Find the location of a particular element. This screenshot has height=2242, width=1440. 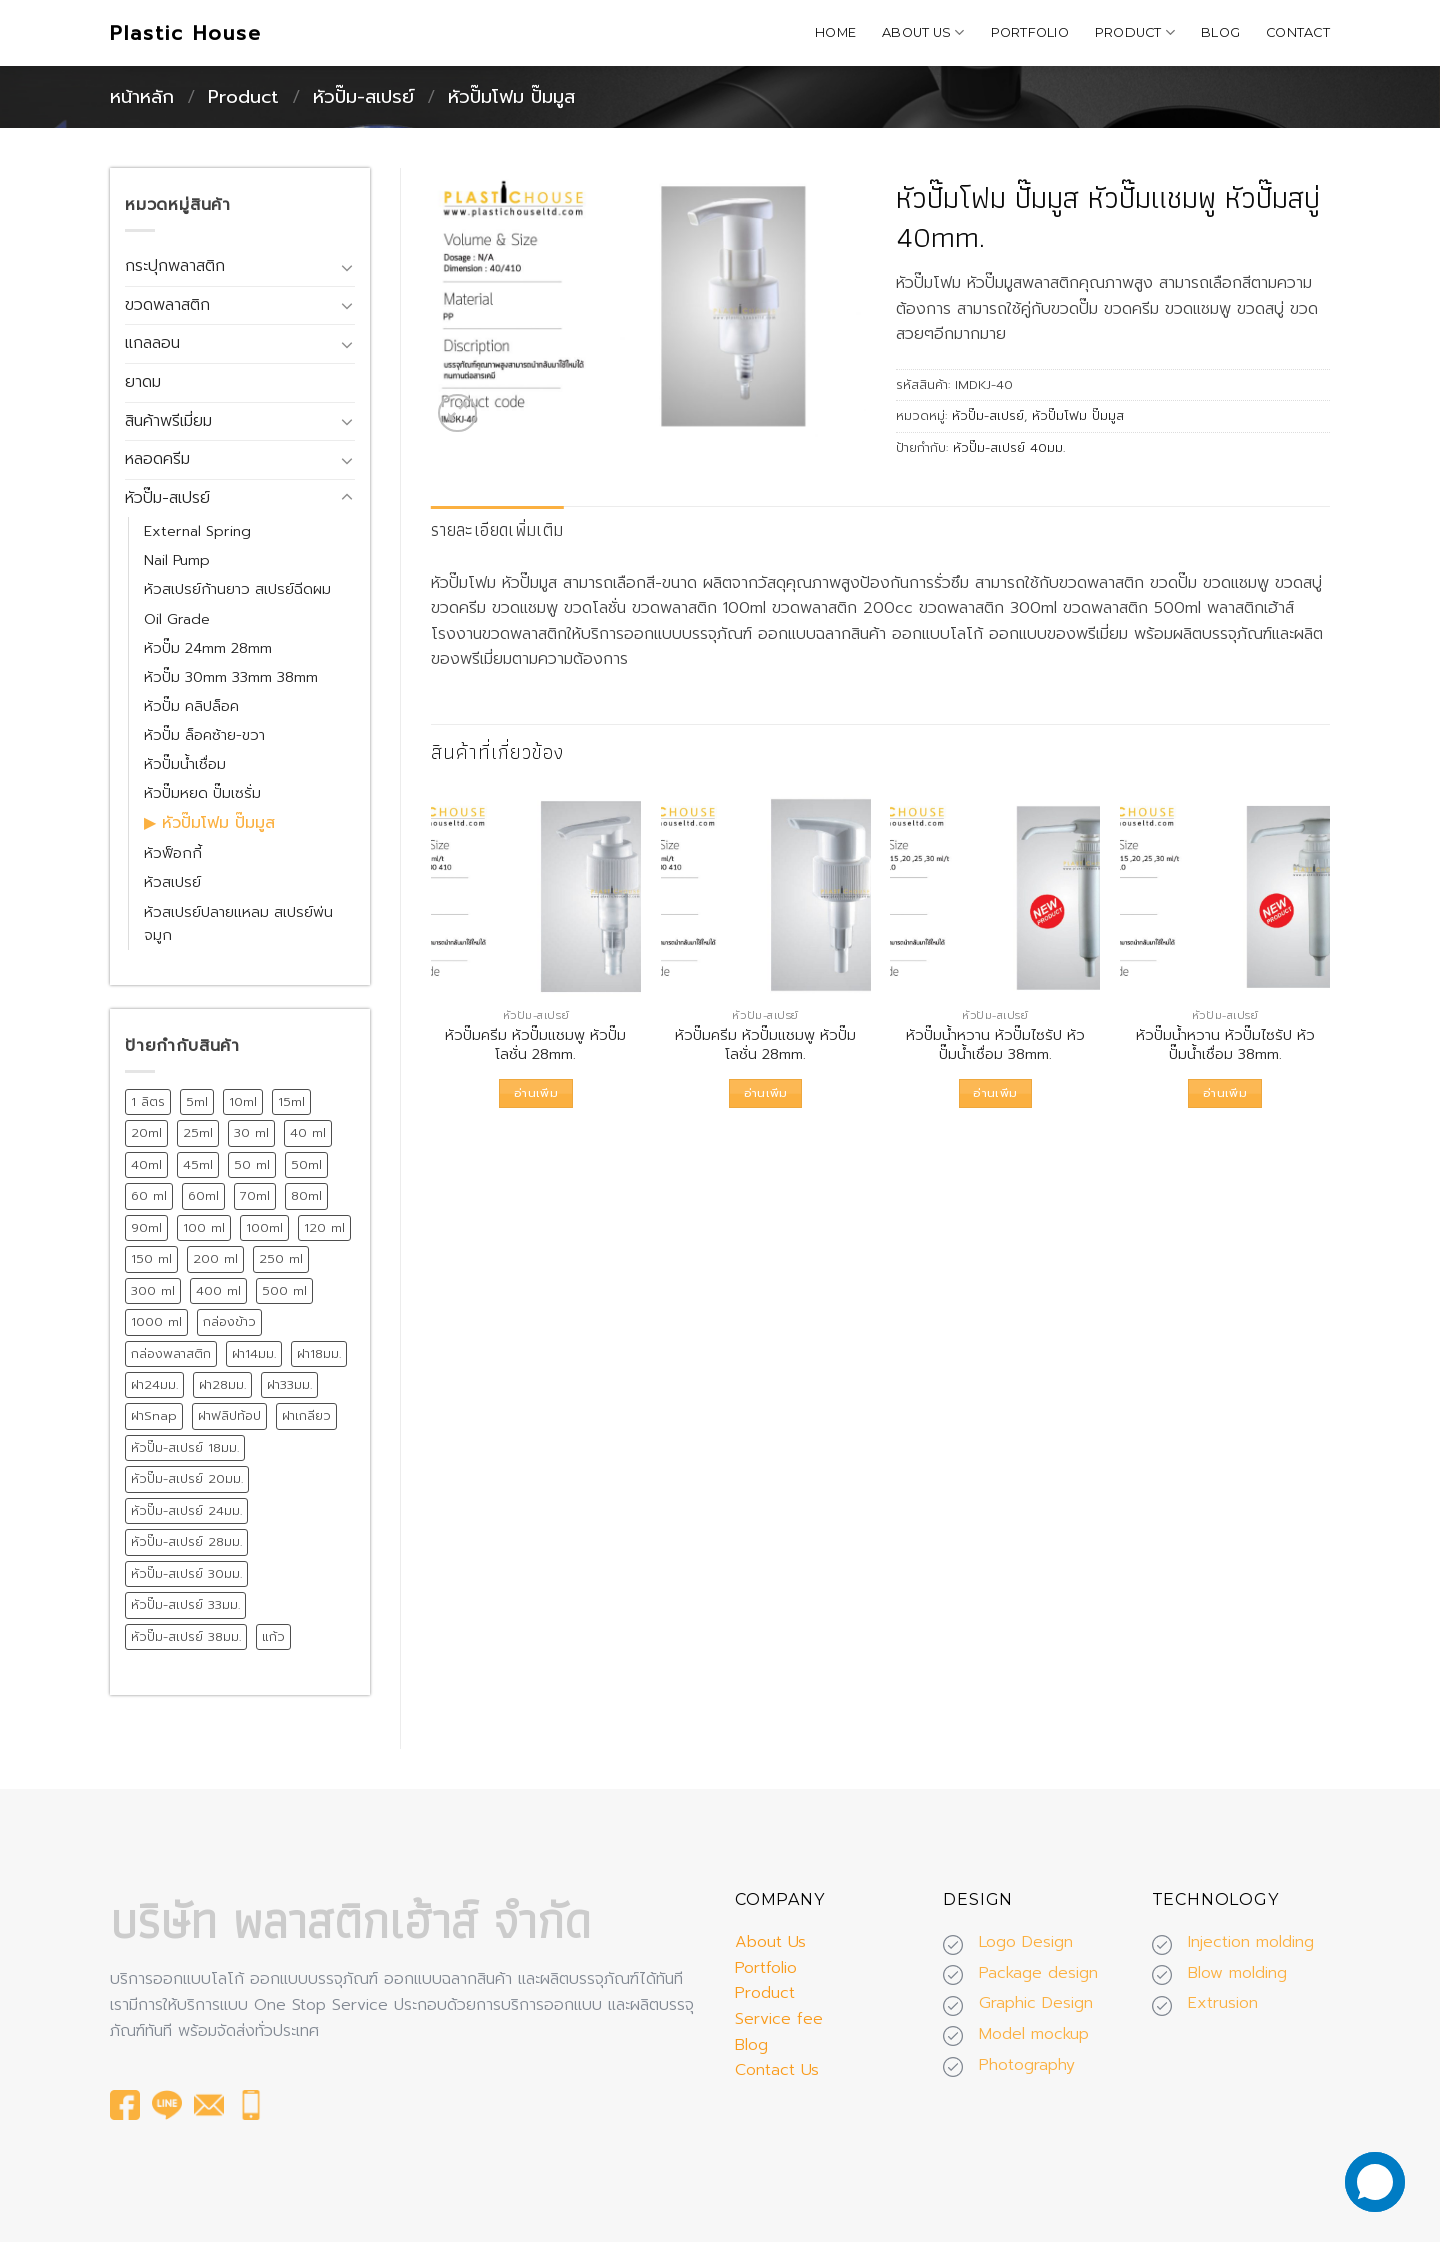

หัวปั๊ม-สเปรย์ 18มม. [หัวปั๊ม-สเปรย์ 18มม. (12 สินค้า)] is located at coordinates (185, 1447).